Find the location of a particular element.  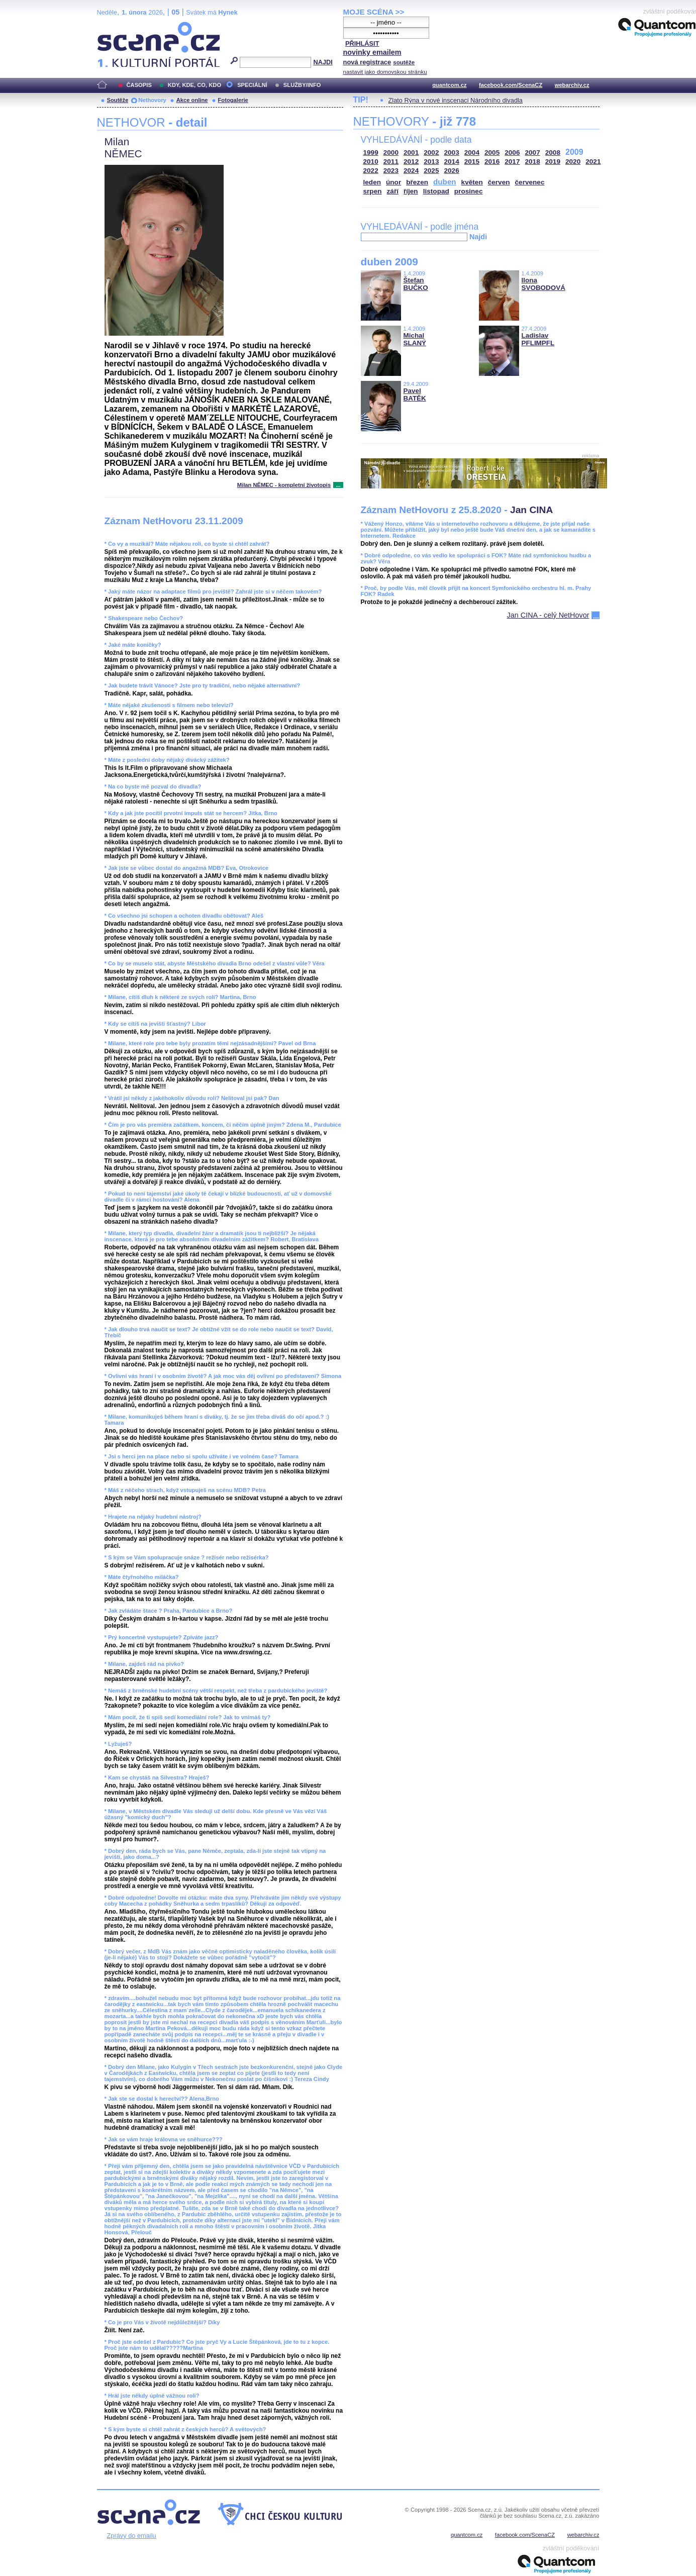

2024 is located at coordinates (411, 170).